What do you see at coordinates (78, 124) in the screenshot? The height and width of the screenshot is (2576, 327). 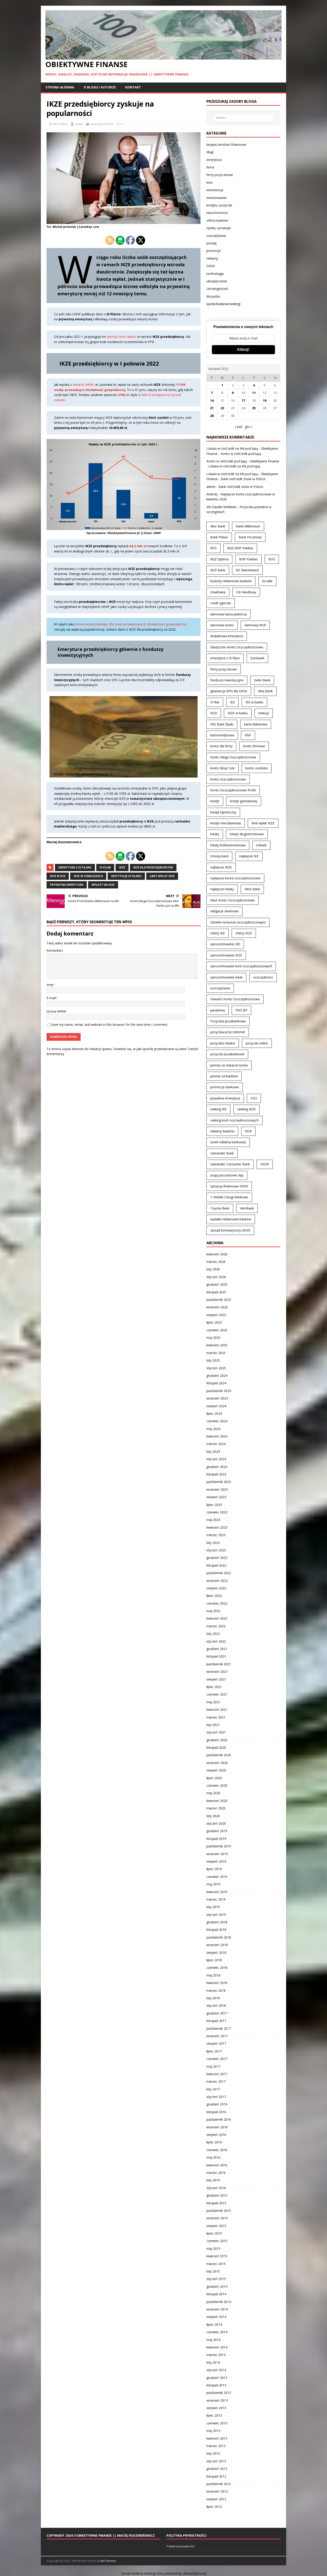 I see `admin` at bounding box center [78, 124].